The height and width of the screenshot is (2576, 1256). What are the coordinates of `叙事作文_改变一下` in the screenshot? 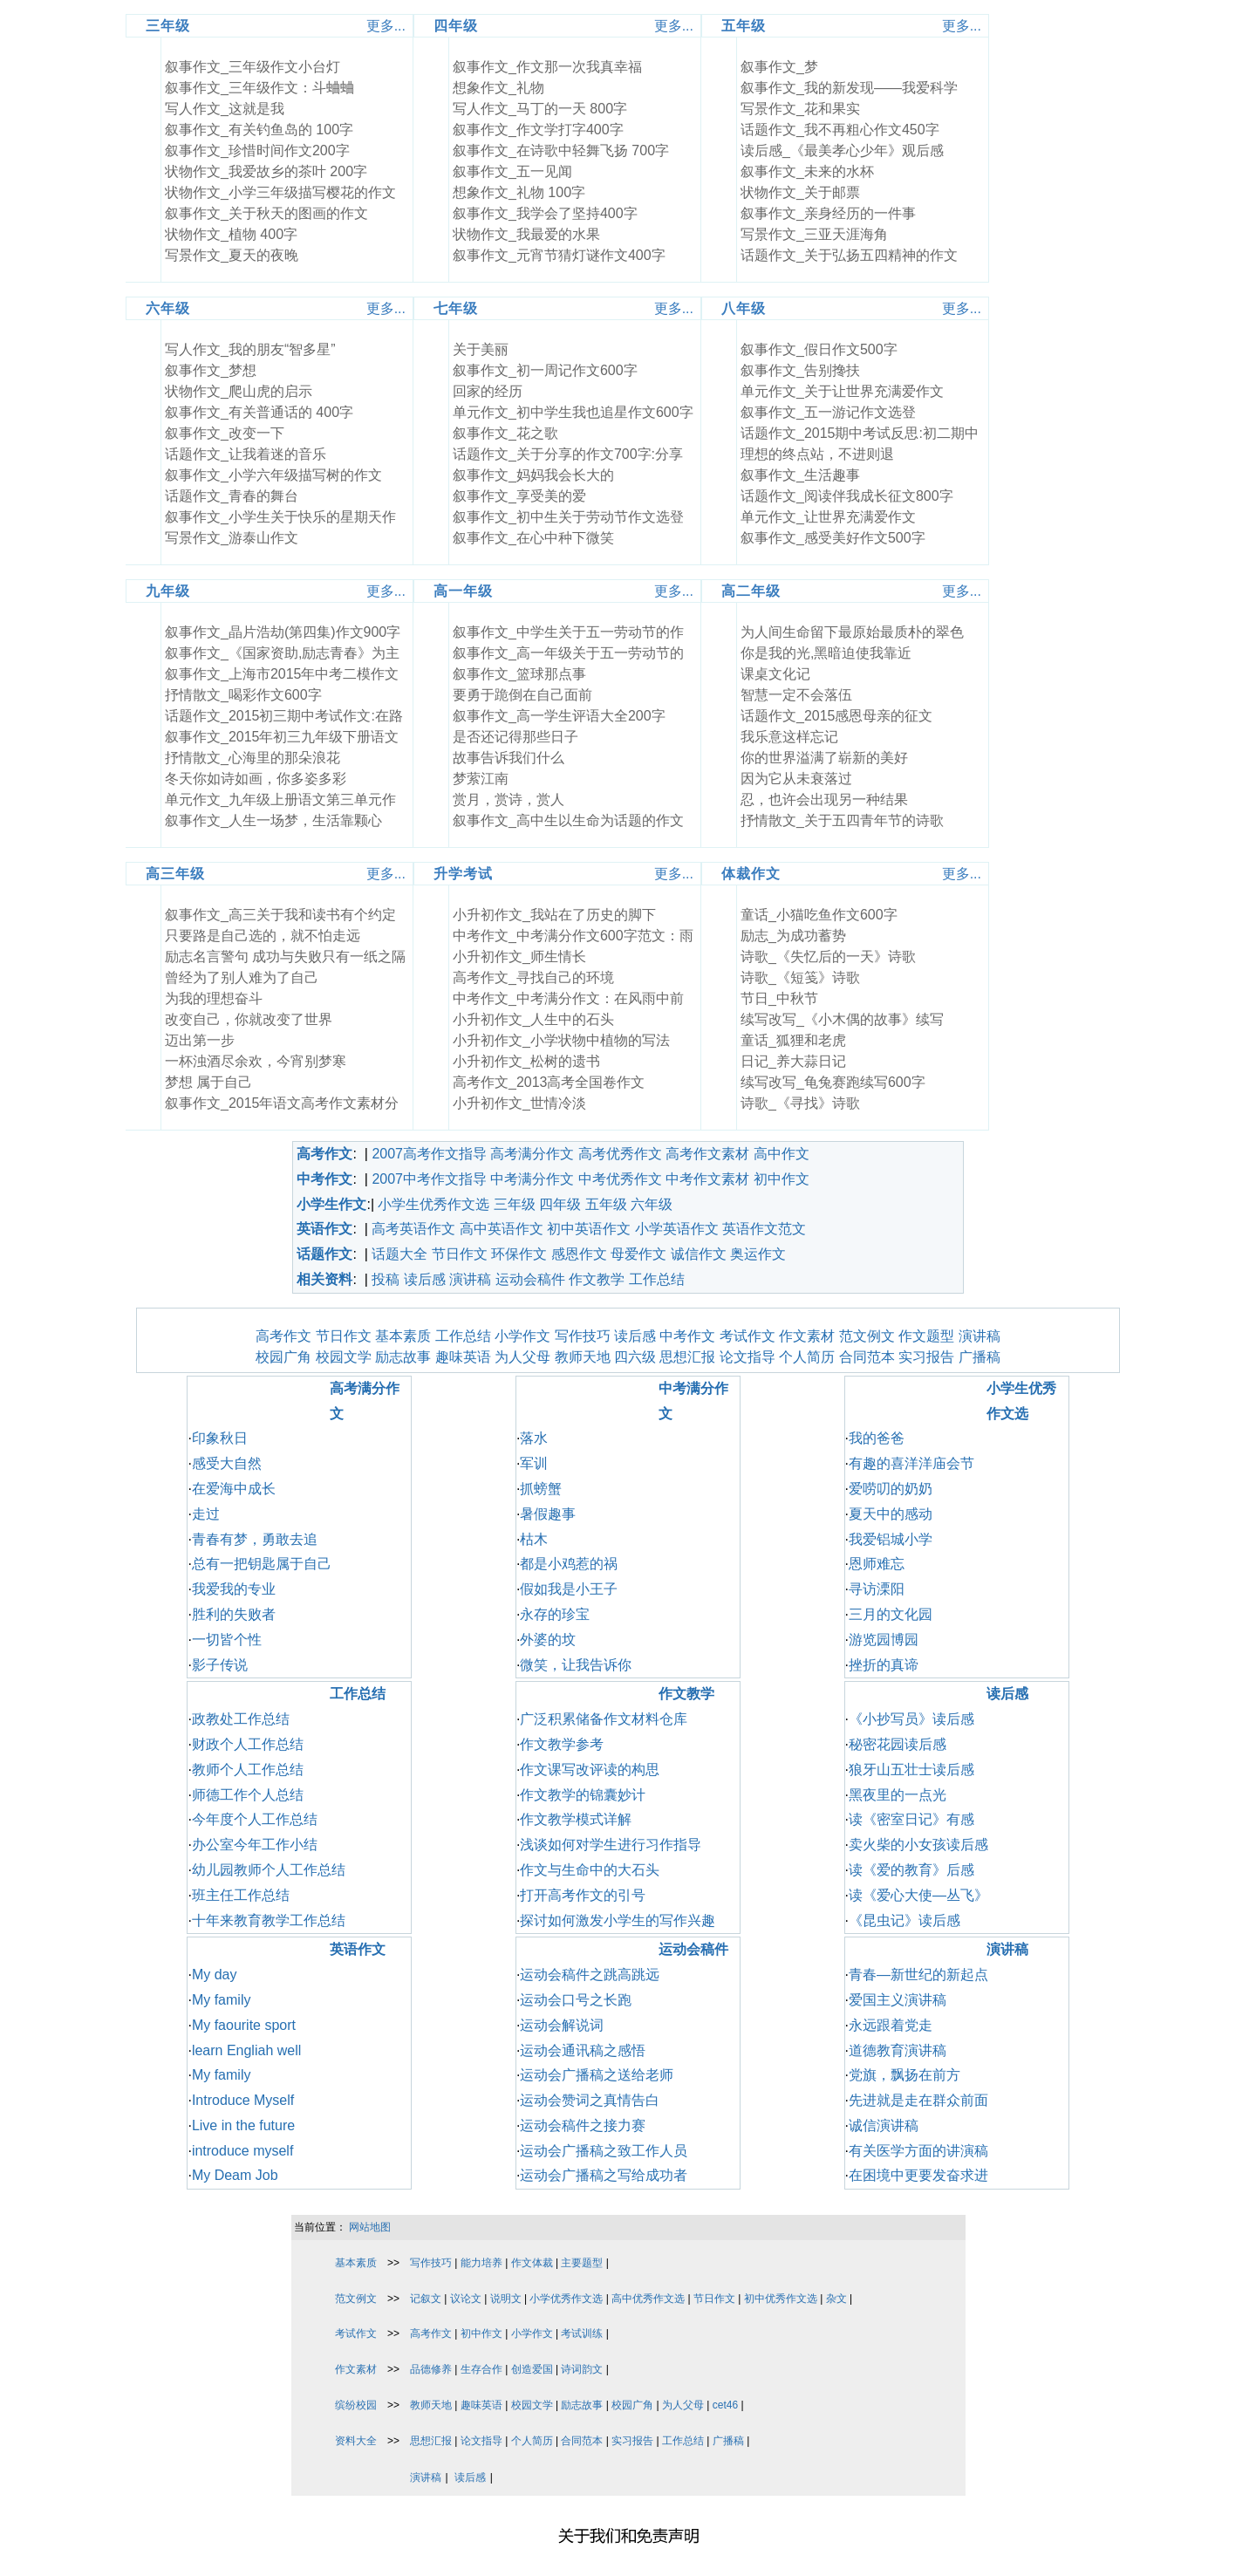 It's located at (224, 433).